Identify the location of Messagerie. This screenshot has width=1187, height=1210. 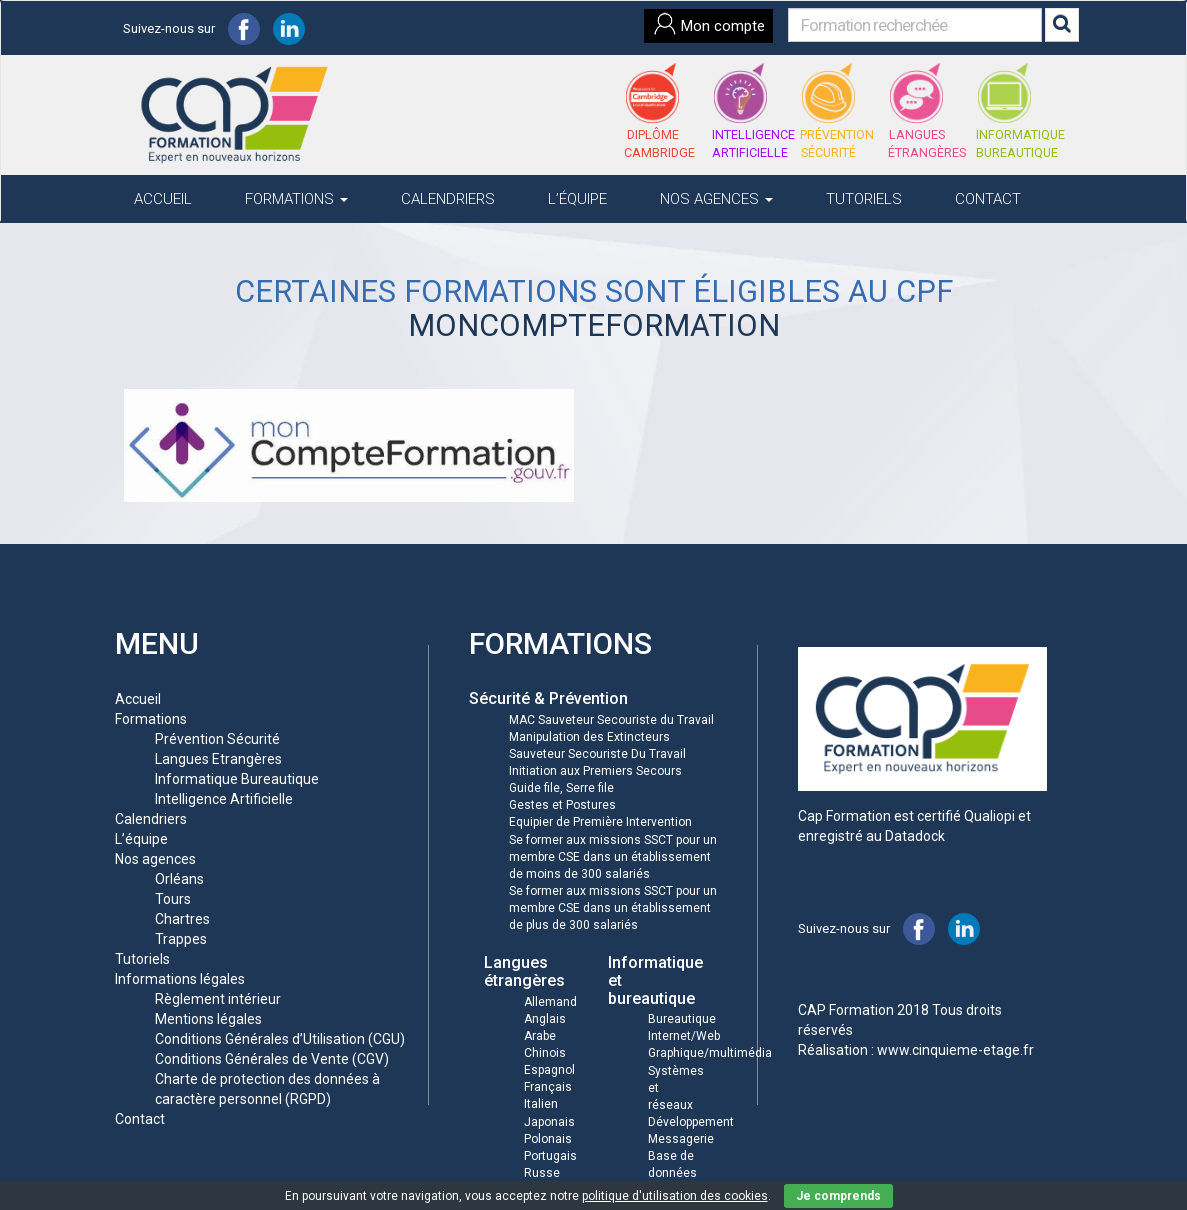
(681, 1139).